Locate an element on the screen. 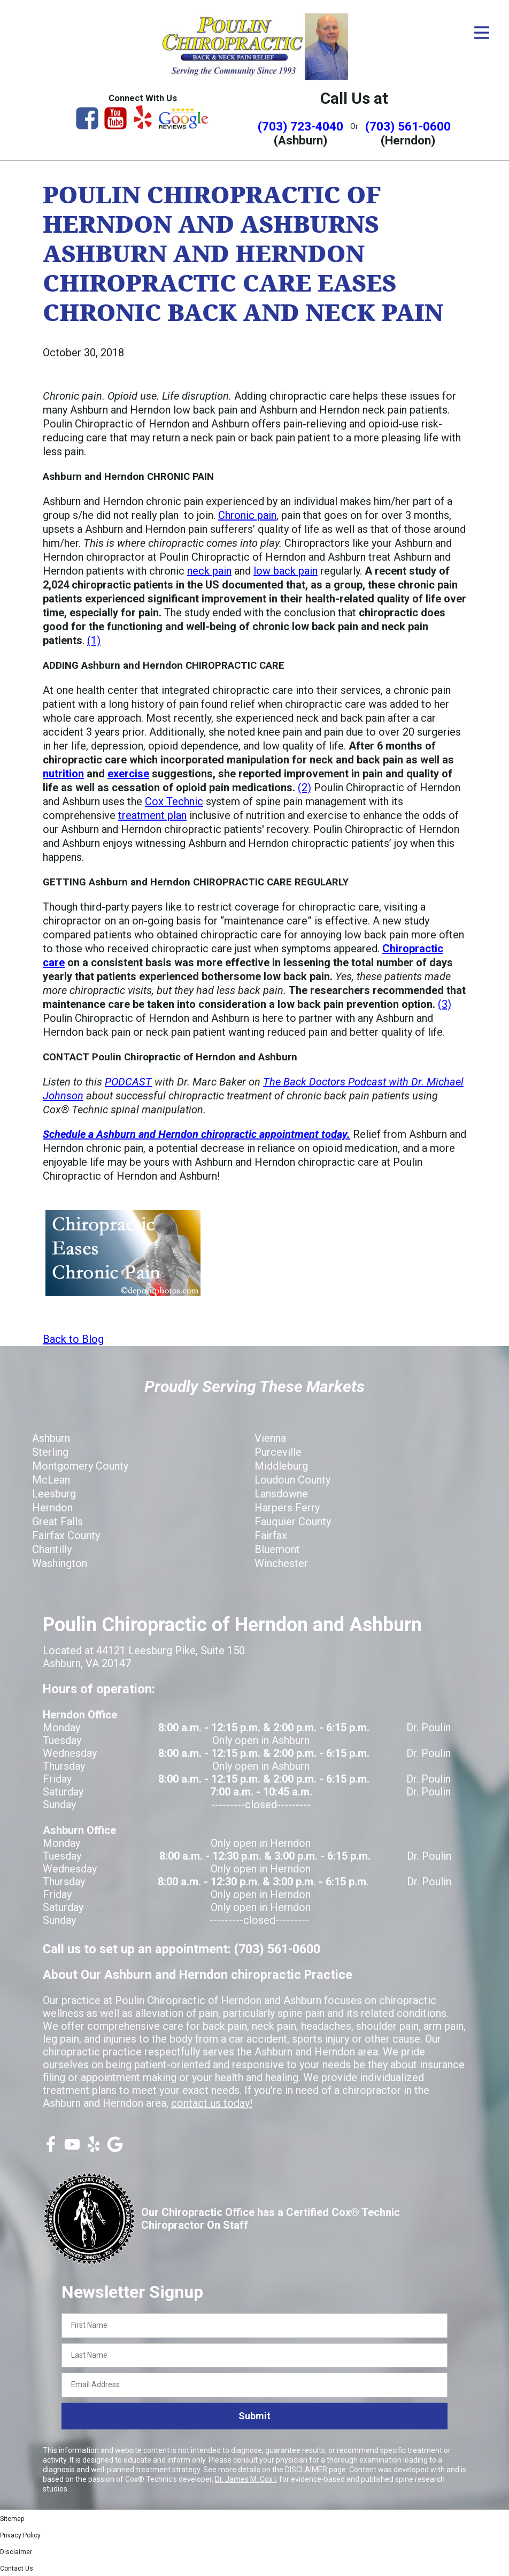 This screenshot has height=2576, width=509. low back pain is located at coordinates (285, 570).